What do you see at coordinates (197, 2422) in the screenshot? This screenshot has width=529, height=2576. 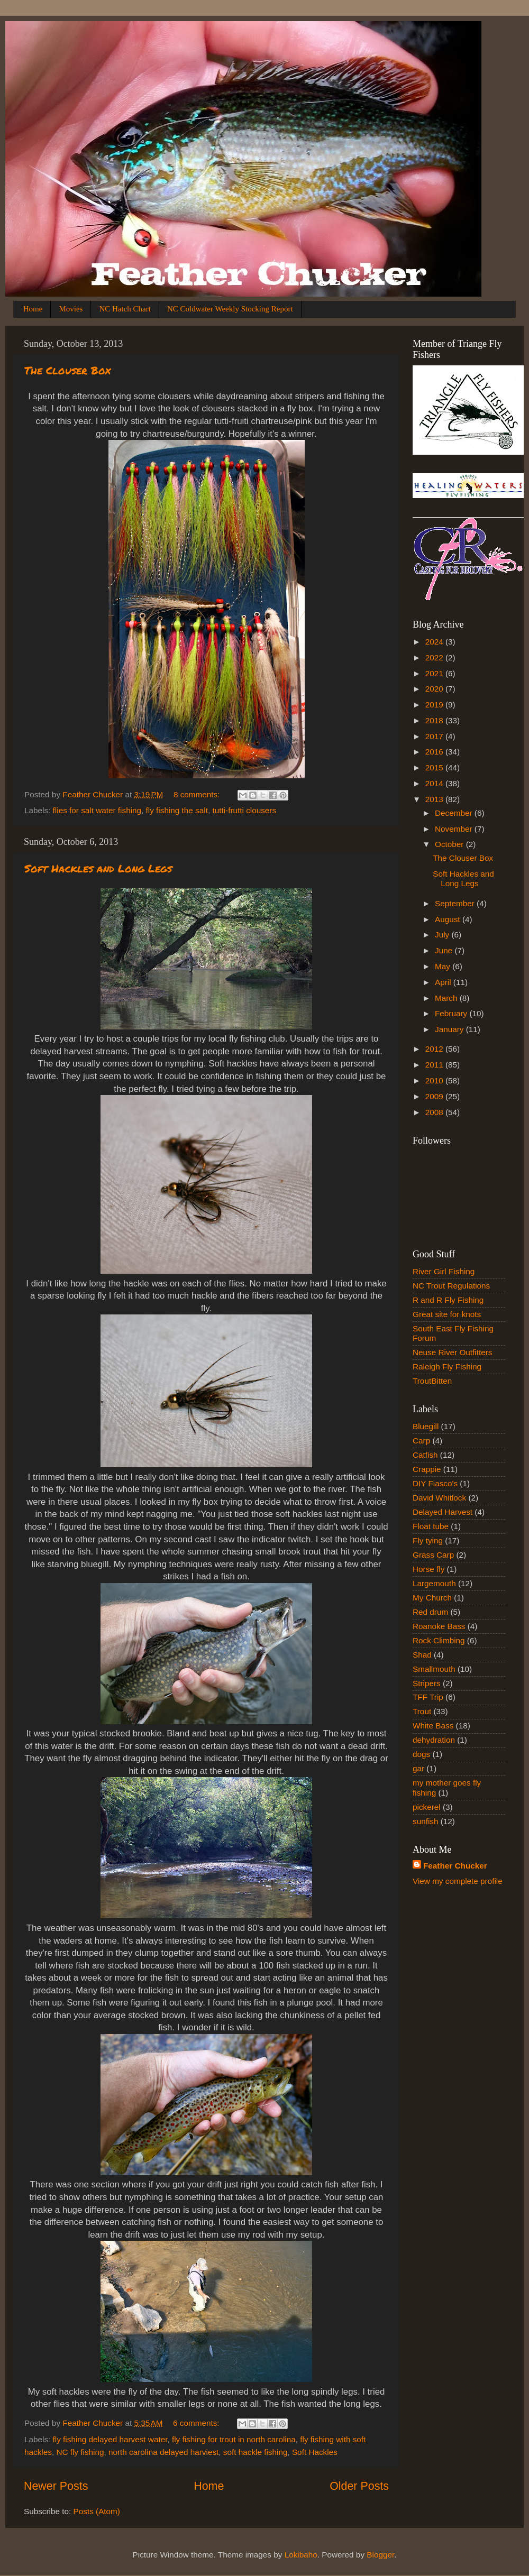 I see `6 comments:` at bounding box center [197, 2422].